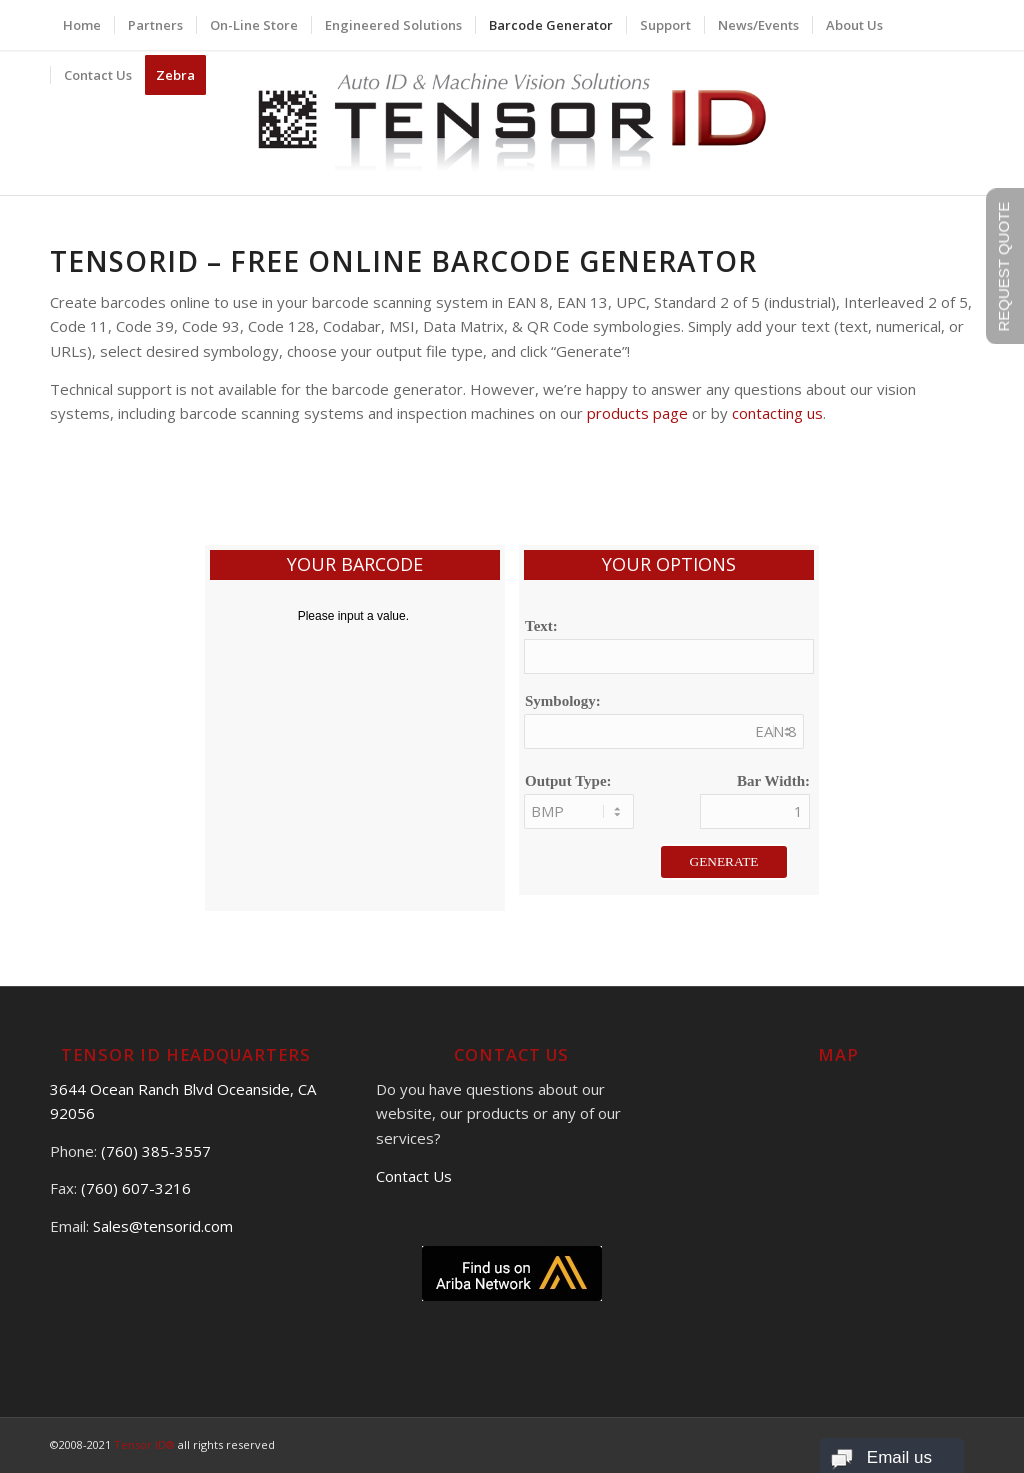 Image resolution: width=1024 pixels, height=1473 pixels. Describe the element at coordinates (82, 25) in the screenshot. I see `[menuitem]` at that location.